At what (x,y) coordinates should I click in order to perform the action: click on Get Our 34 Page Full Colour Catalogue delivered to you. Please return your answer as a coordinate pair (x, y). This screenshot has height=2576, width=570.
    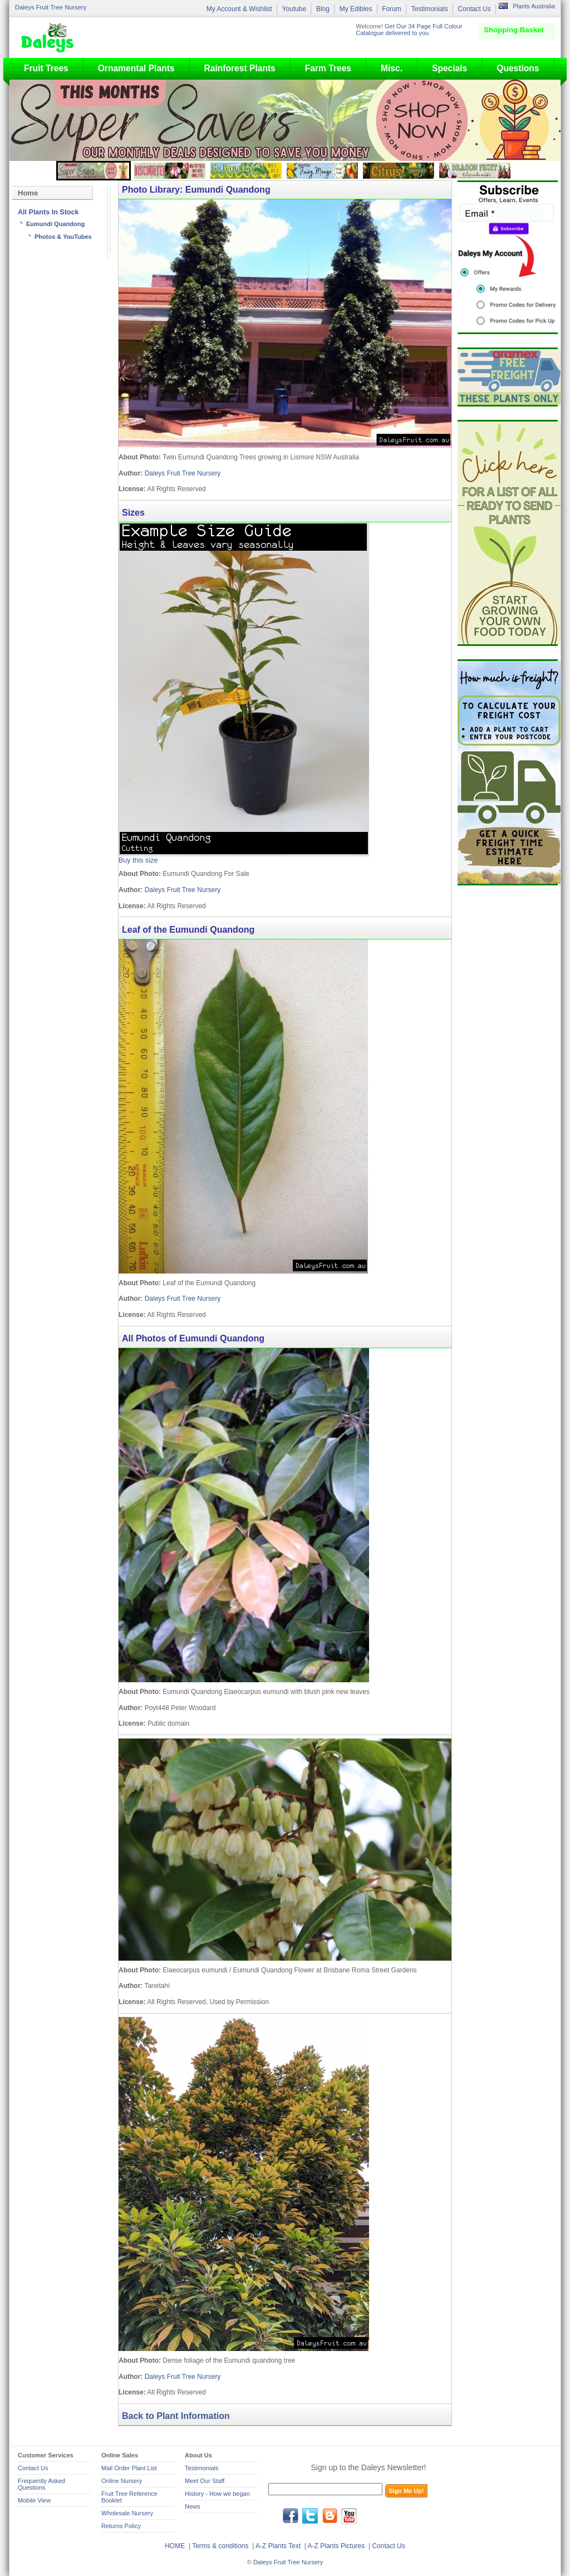
    Looking at the image, I should click on (409, 29).